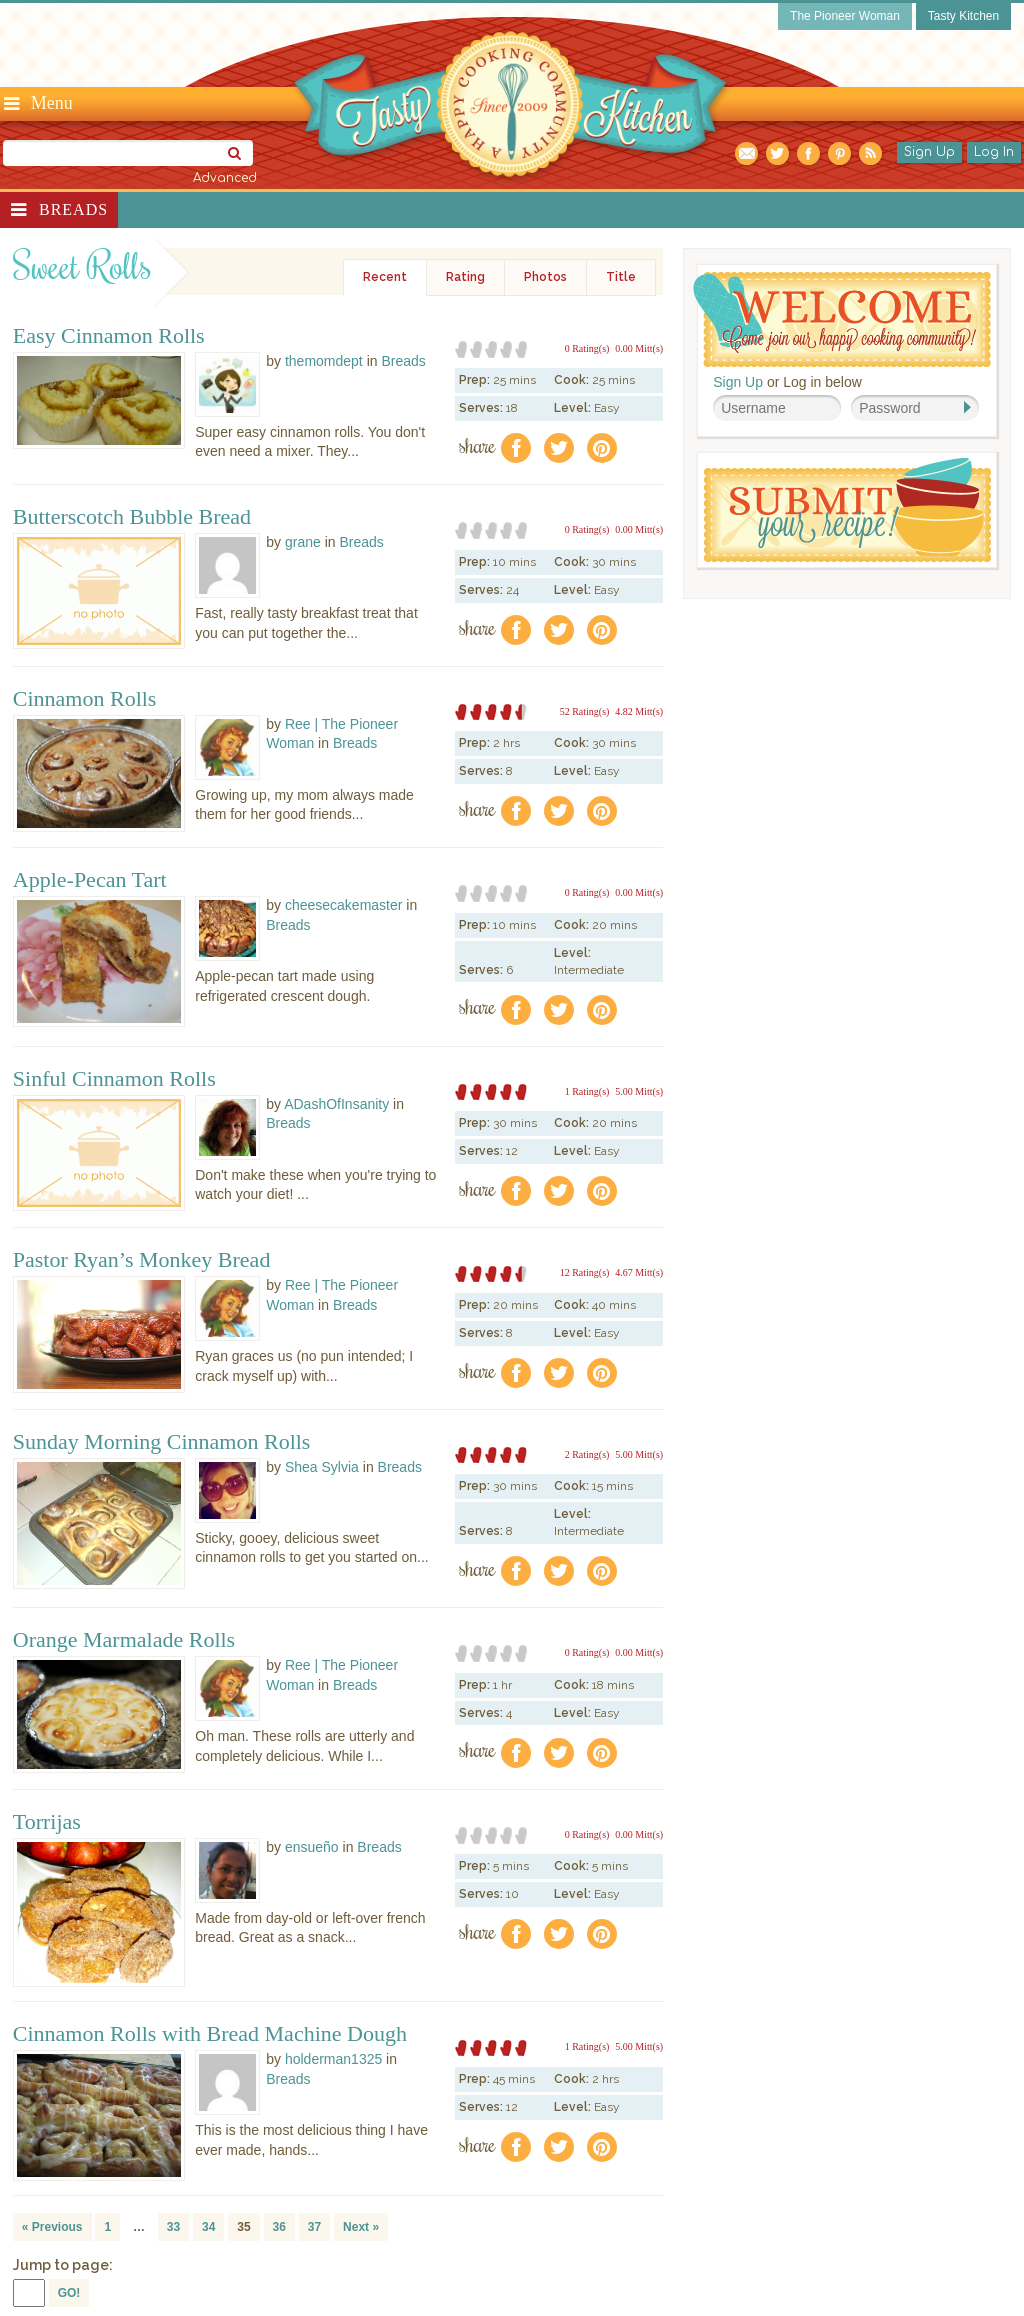 This screenshot has height=2316, width=1024. I want to click on Shea Sylvia, so click(322, 1467).